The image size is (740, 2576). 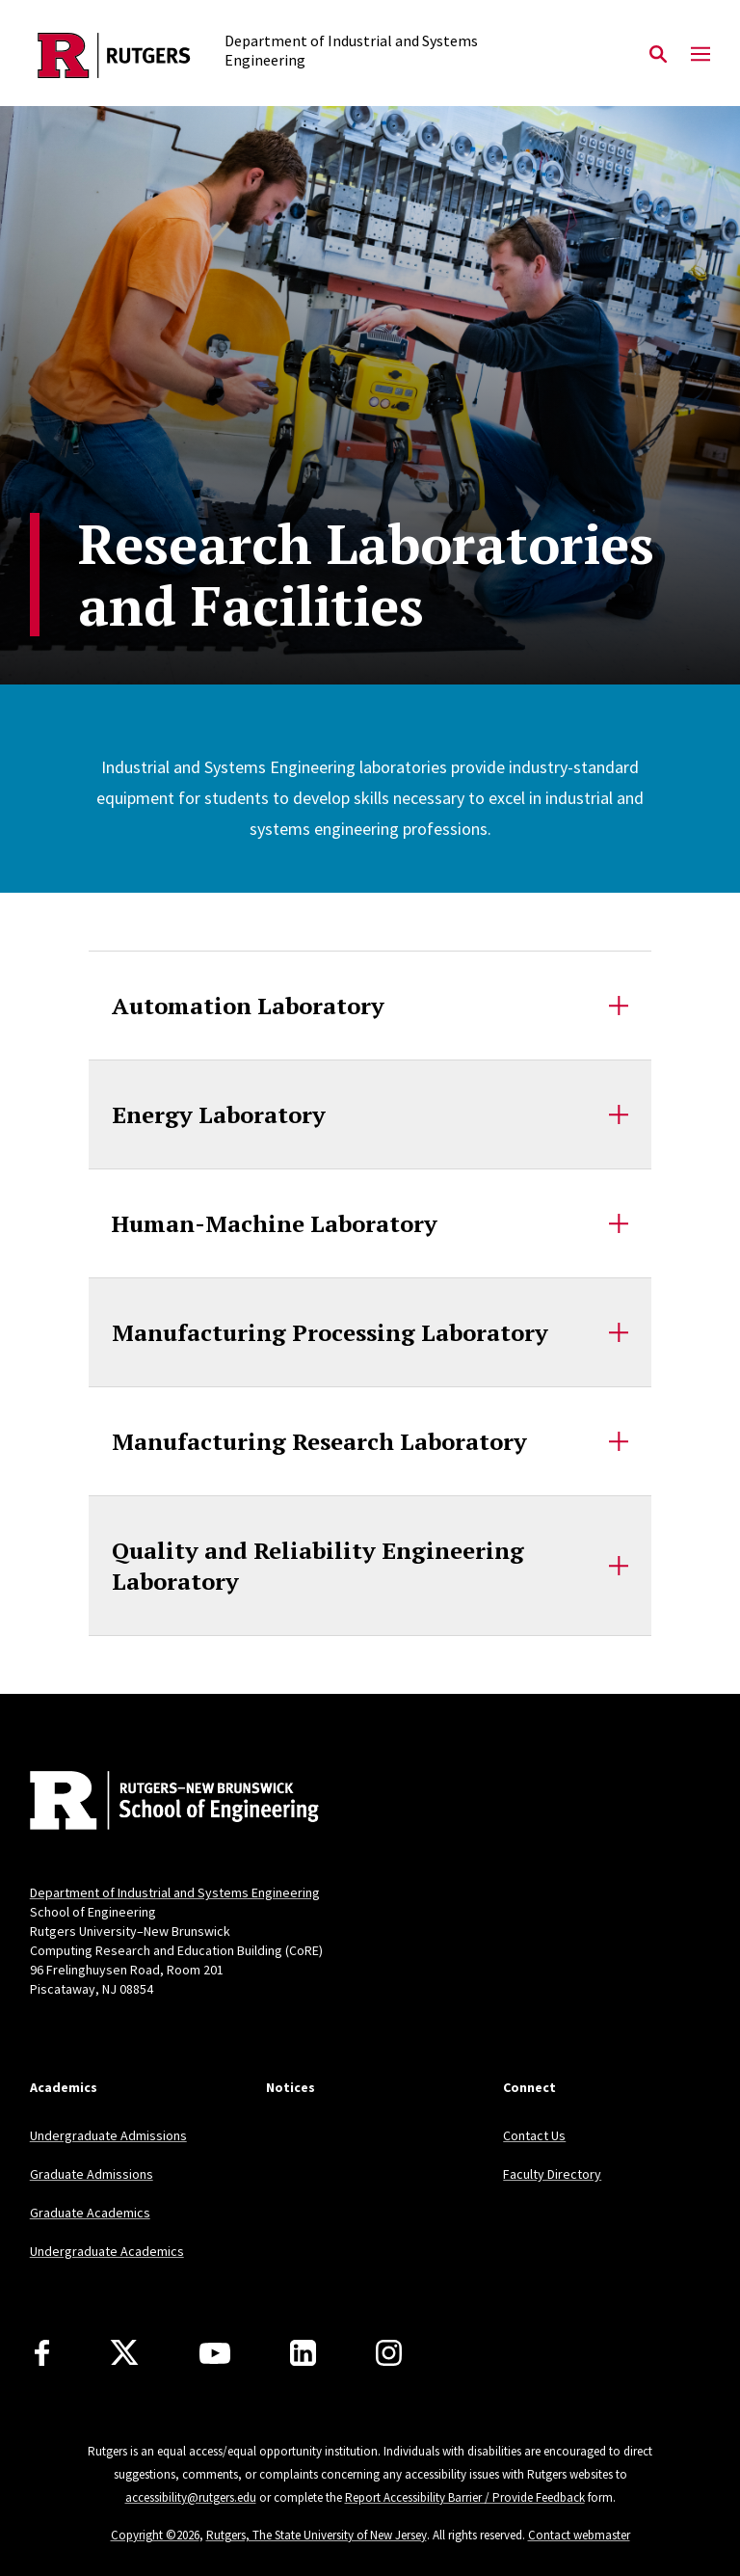 What do you see at coordinates (124, 2353) in the screenshot?
I see `[X]` at bounding box center [124, 2353].